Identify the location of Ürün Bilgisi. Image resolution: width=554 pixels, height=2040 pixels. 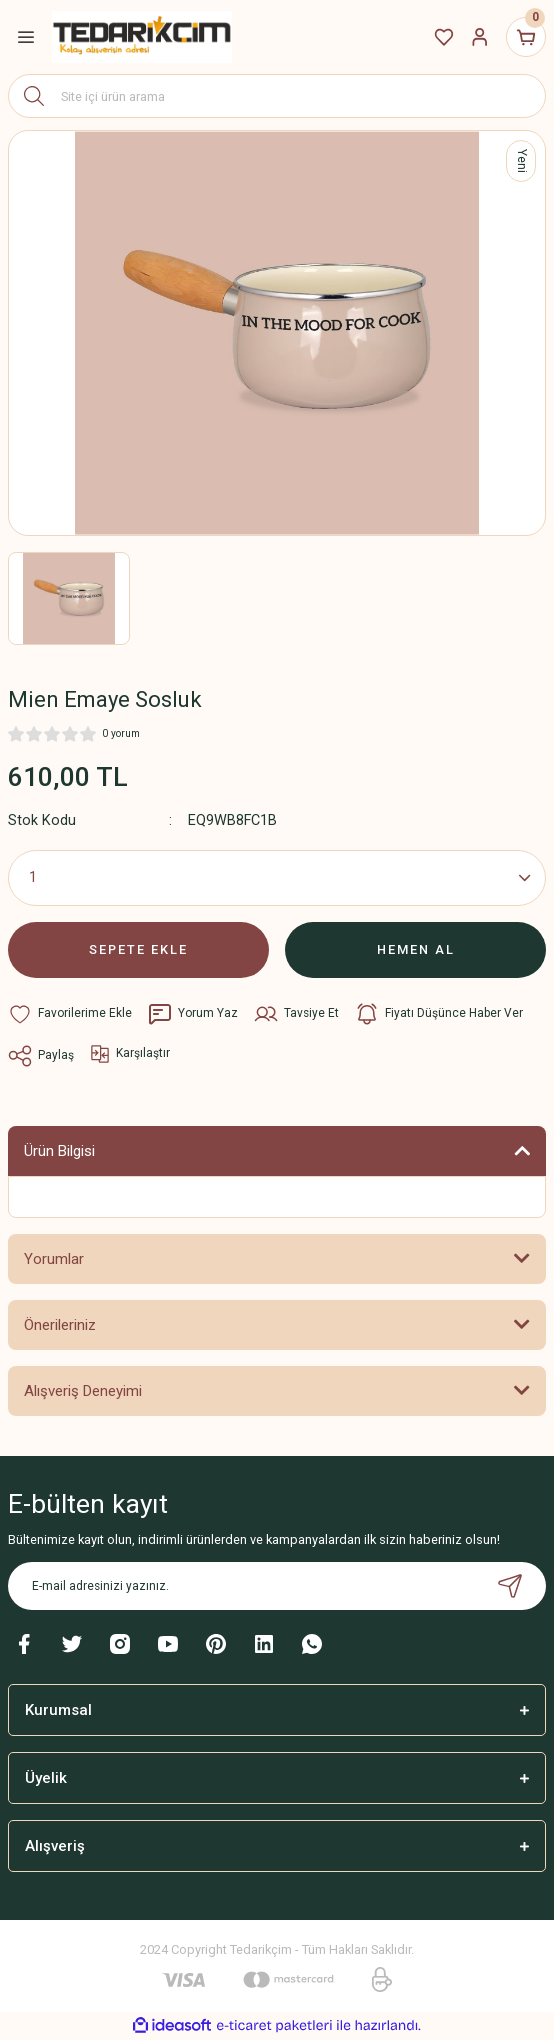
(59, 1151).